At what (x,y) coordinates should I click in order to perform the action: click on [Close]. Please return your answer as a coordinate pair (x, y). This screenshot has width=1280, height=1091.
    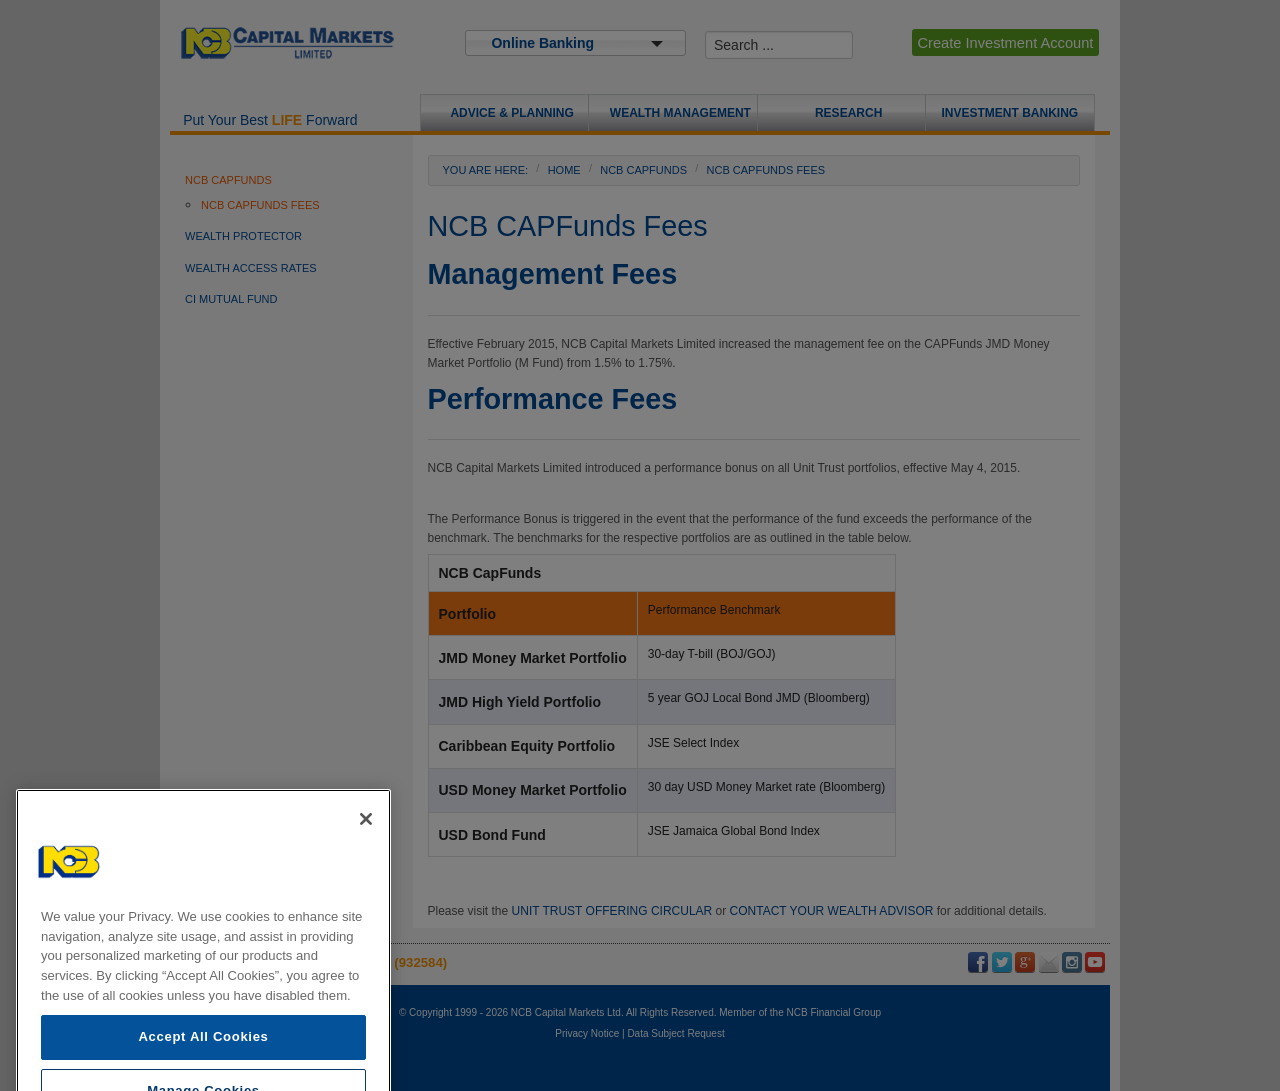
    Looking at the image, I should click on (366, 849).